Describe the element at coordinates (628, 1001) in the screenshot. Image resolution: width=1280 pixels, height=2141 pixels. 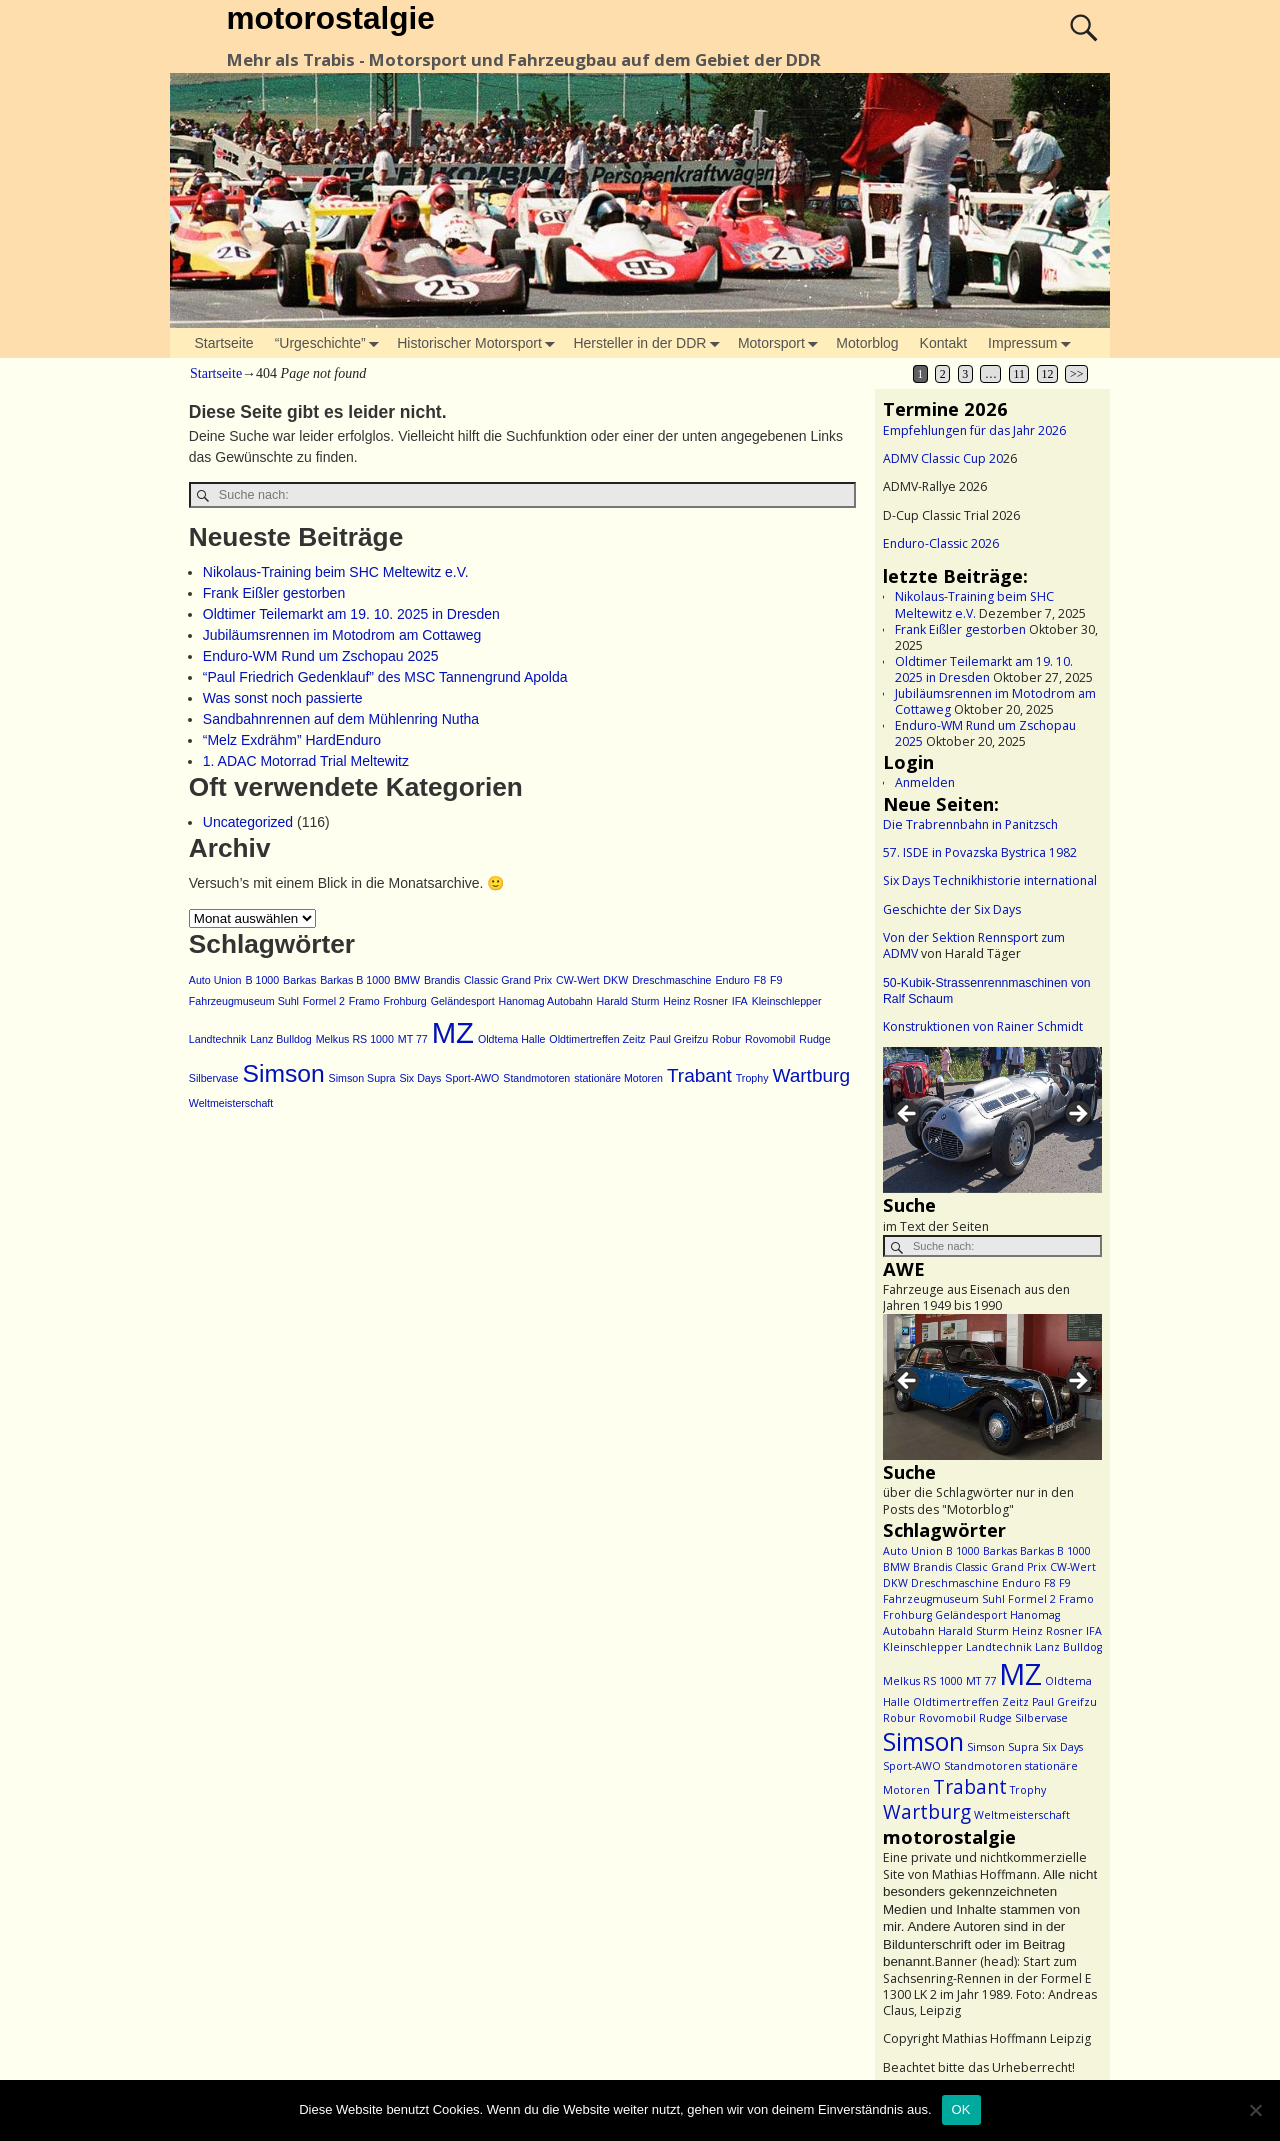
I see `Harald Sturm [Harald Sturm (1 Eintrag)]` at that location.